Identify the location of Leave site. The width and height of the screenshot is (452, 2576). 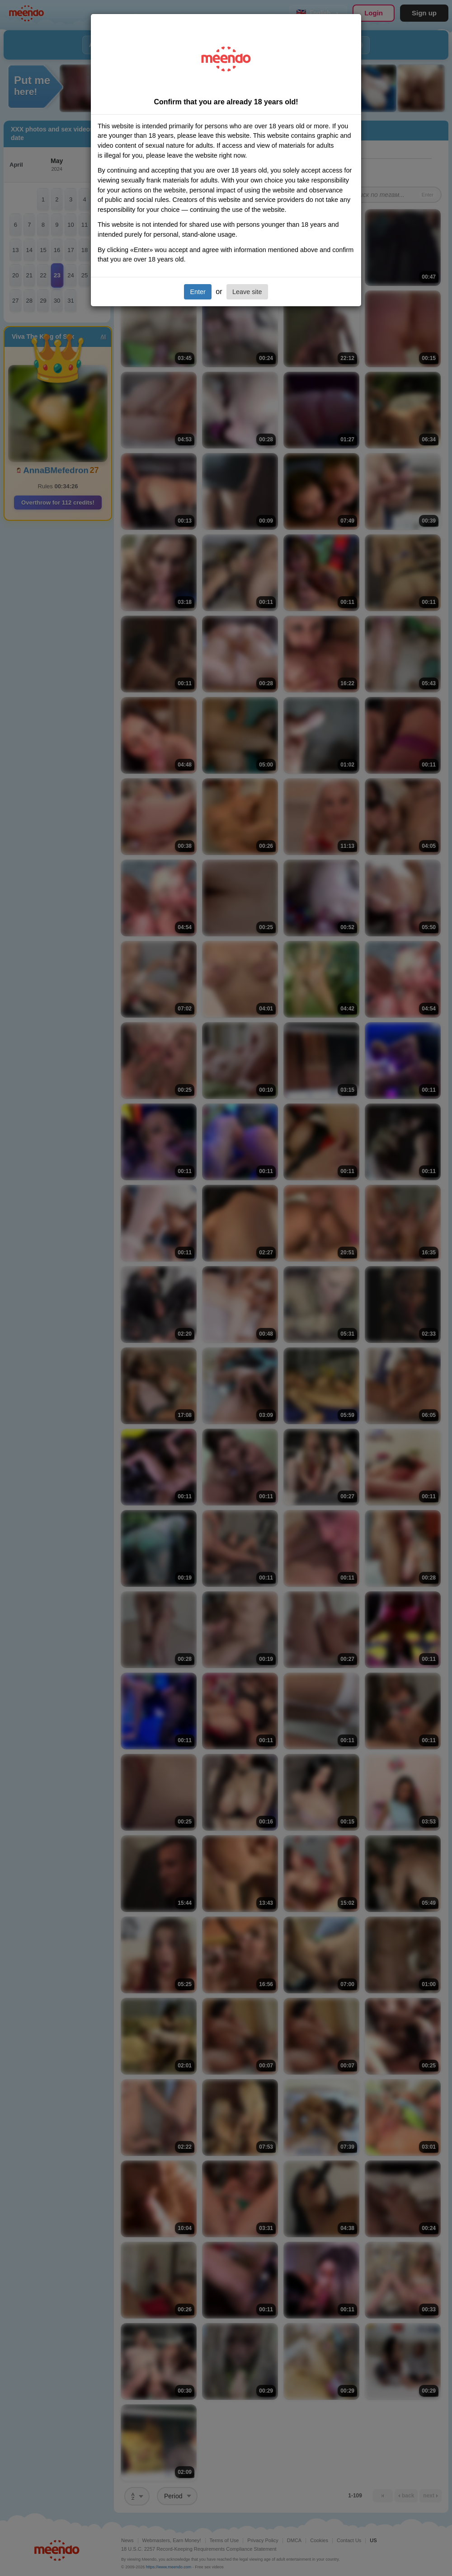
(247, 291).